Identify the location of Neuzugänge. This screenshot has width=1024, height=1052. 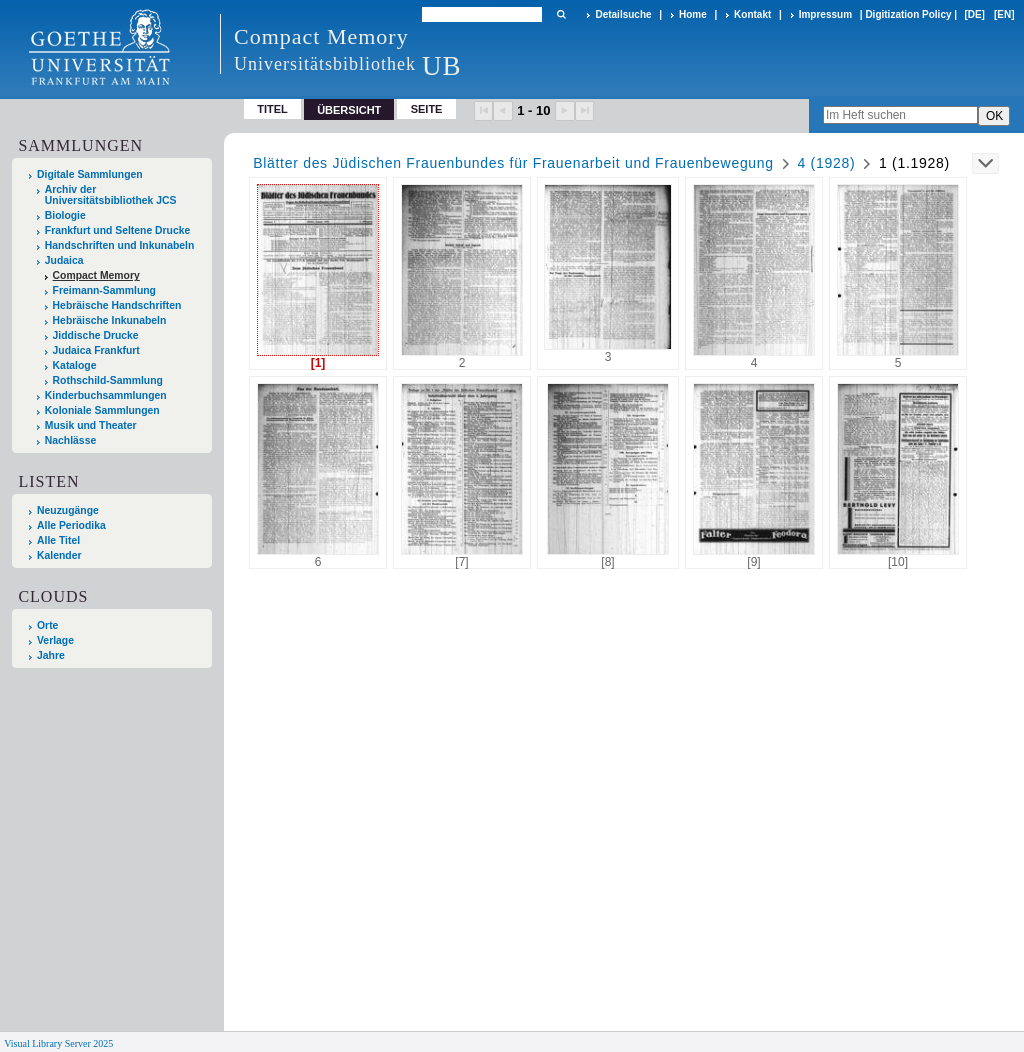
(68, 510).